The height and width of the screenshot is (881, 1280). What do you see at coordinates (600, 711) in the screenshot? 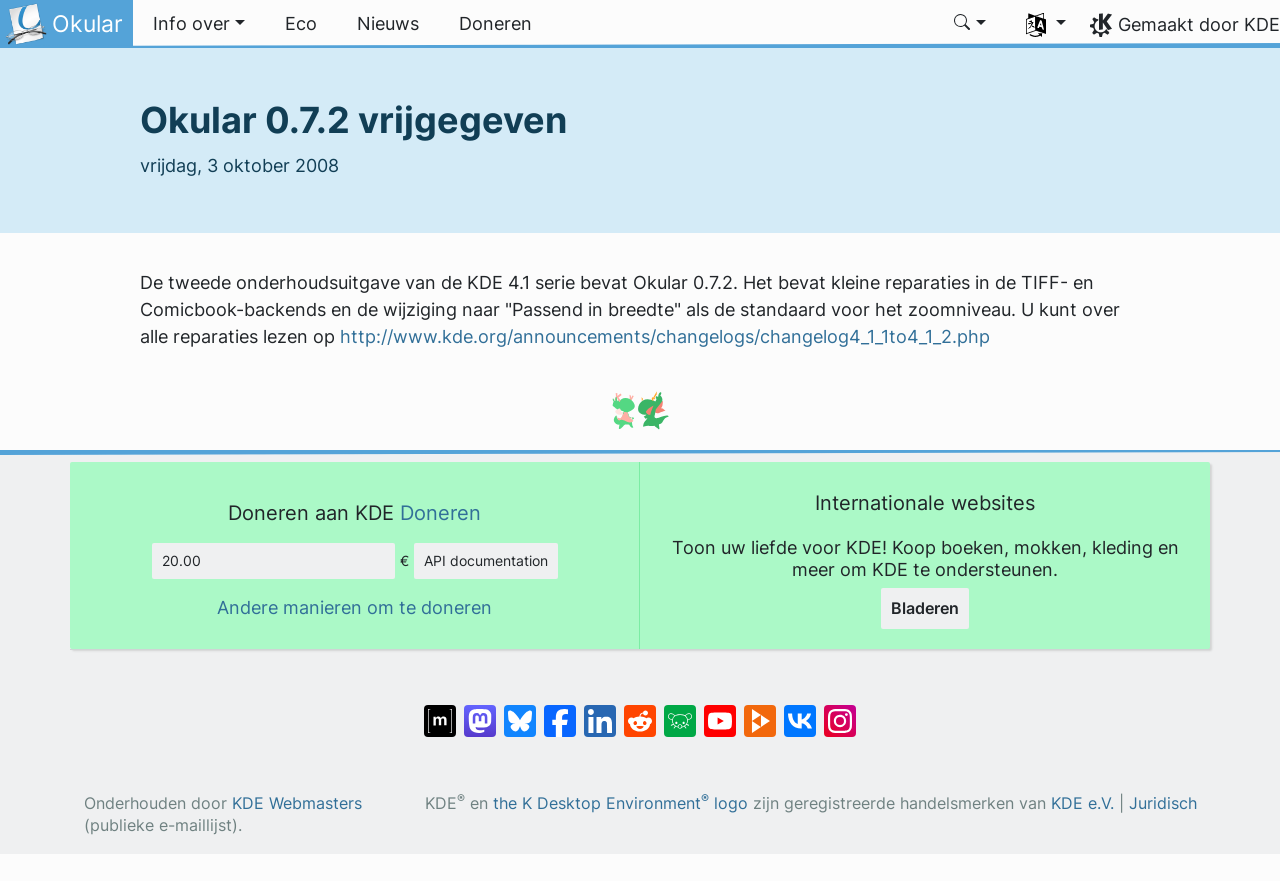
I see `[Delen op LinkedIn]` at bounding box center [600, 711].